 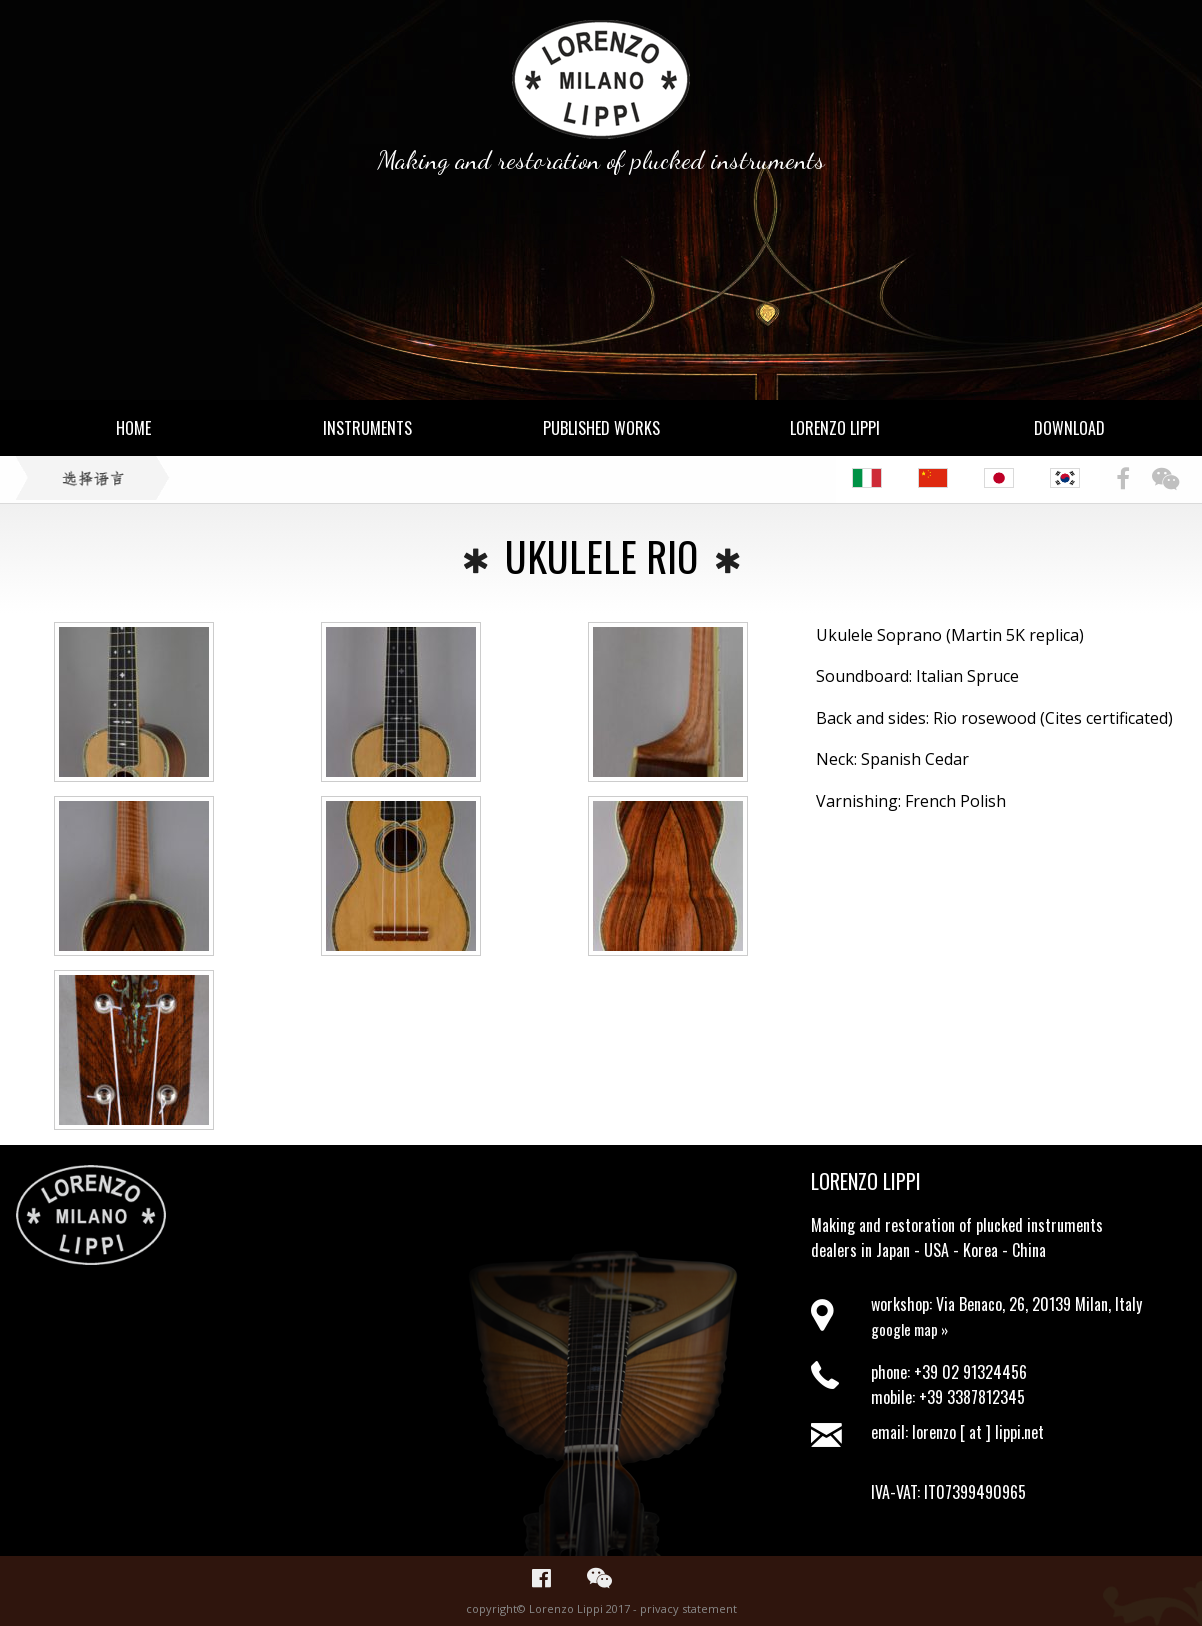 I want to click on Published Works, so click(x=601, y=428).